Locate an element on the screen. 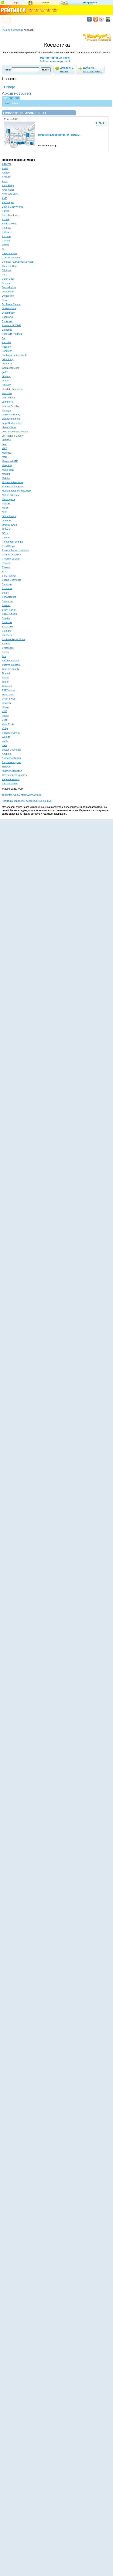  Vetia Floris is located at coordinates (8, 724).